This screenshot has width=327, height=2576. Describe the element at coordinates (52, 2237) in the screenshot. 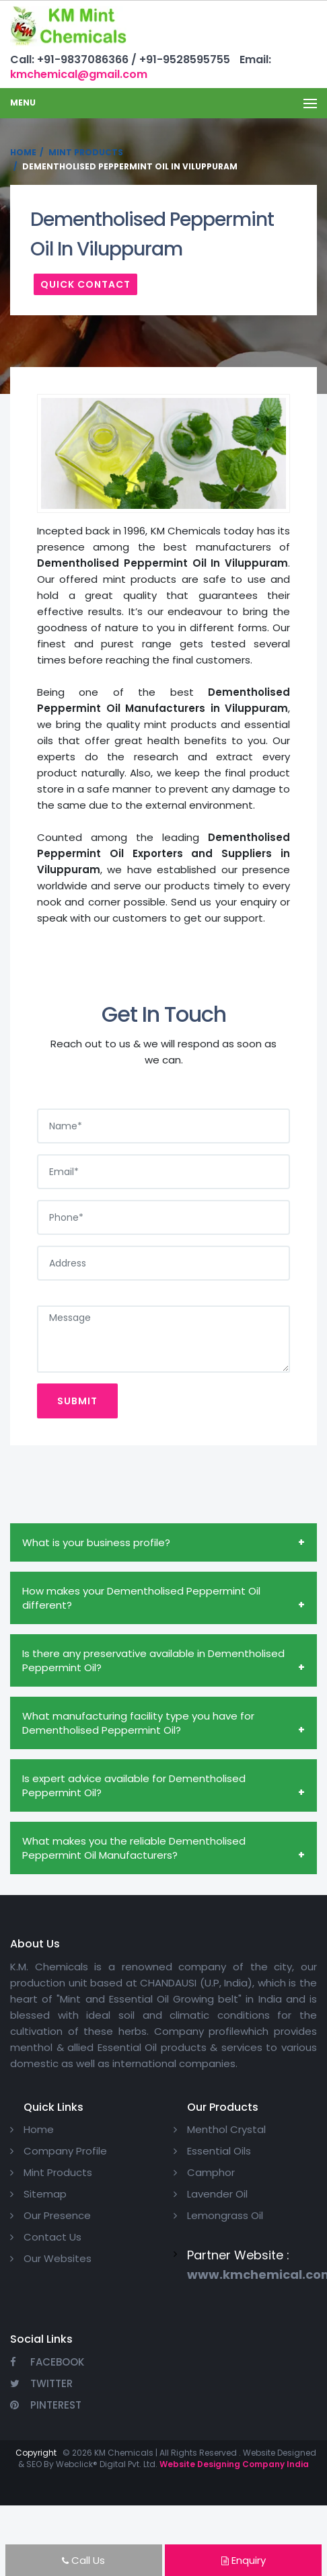

I see `Contact Us` at that location.